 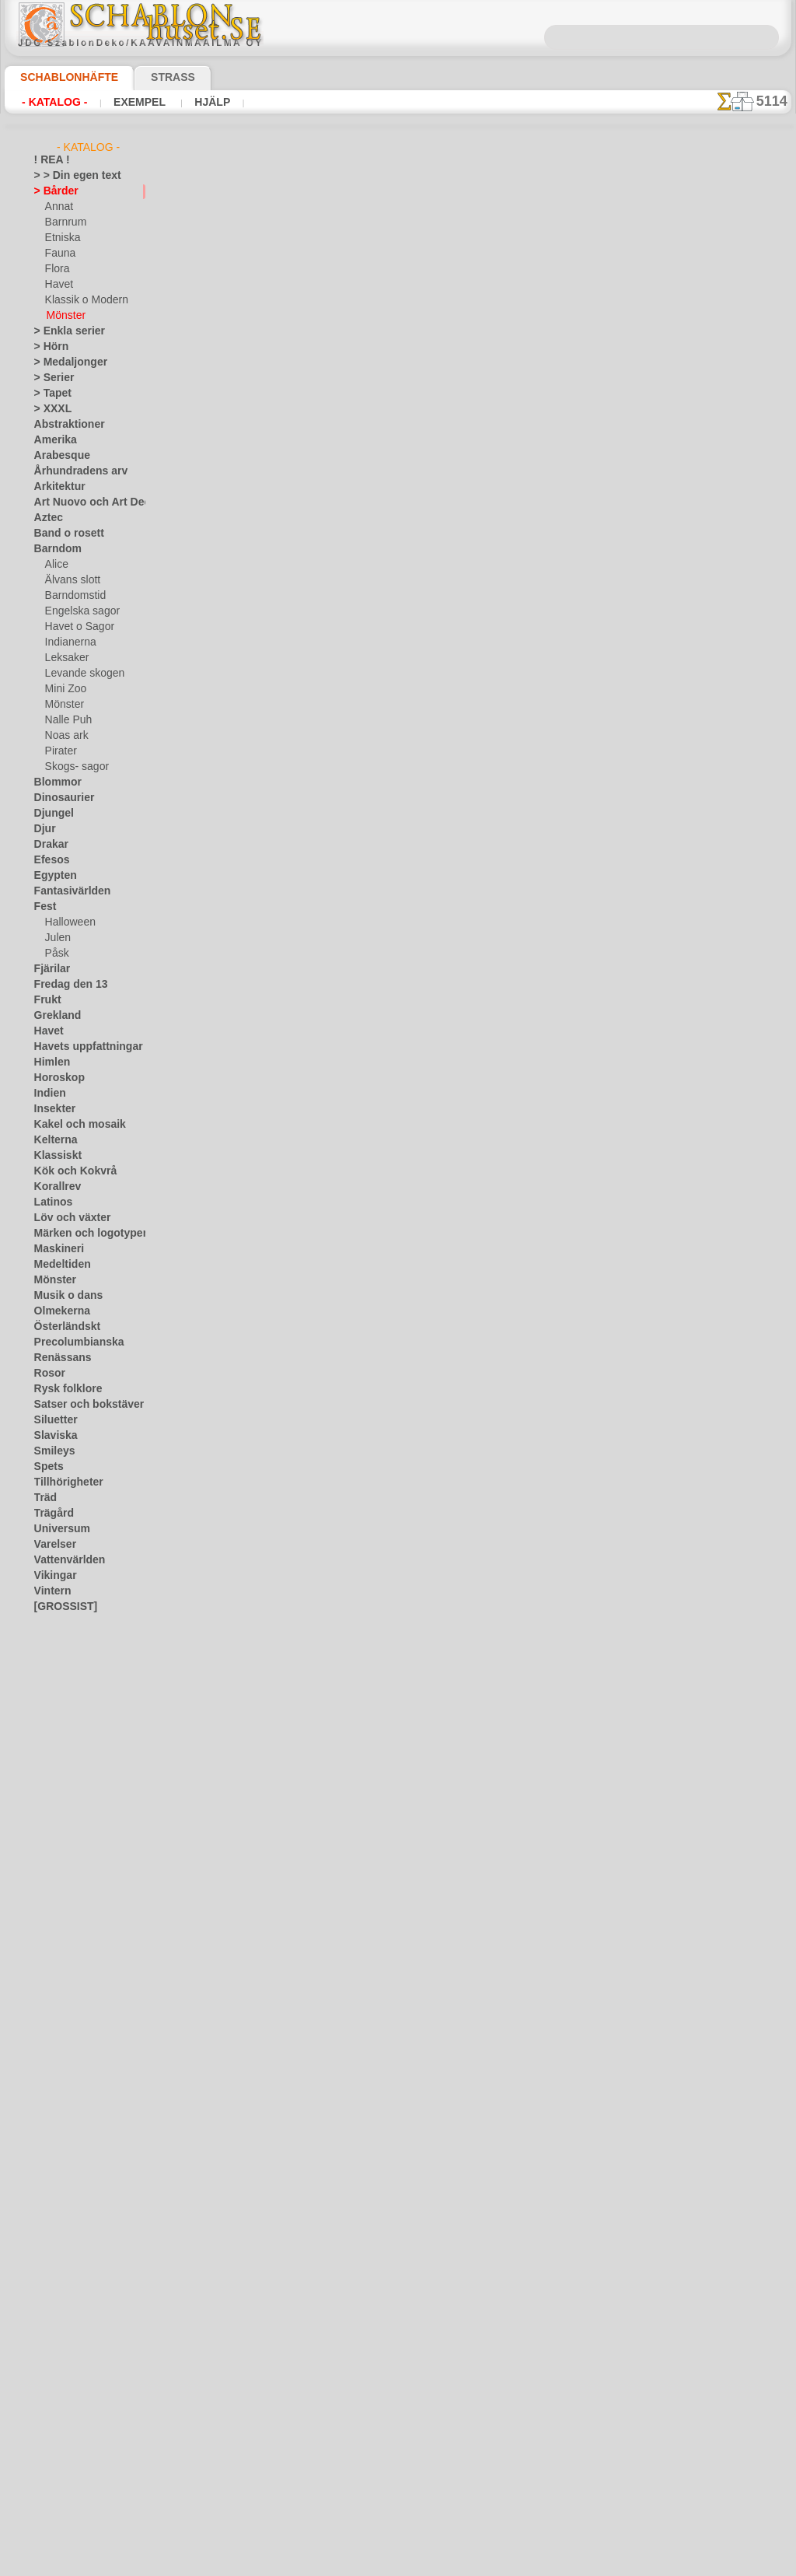 I want to click on Julen, so click(x=56, y=938).